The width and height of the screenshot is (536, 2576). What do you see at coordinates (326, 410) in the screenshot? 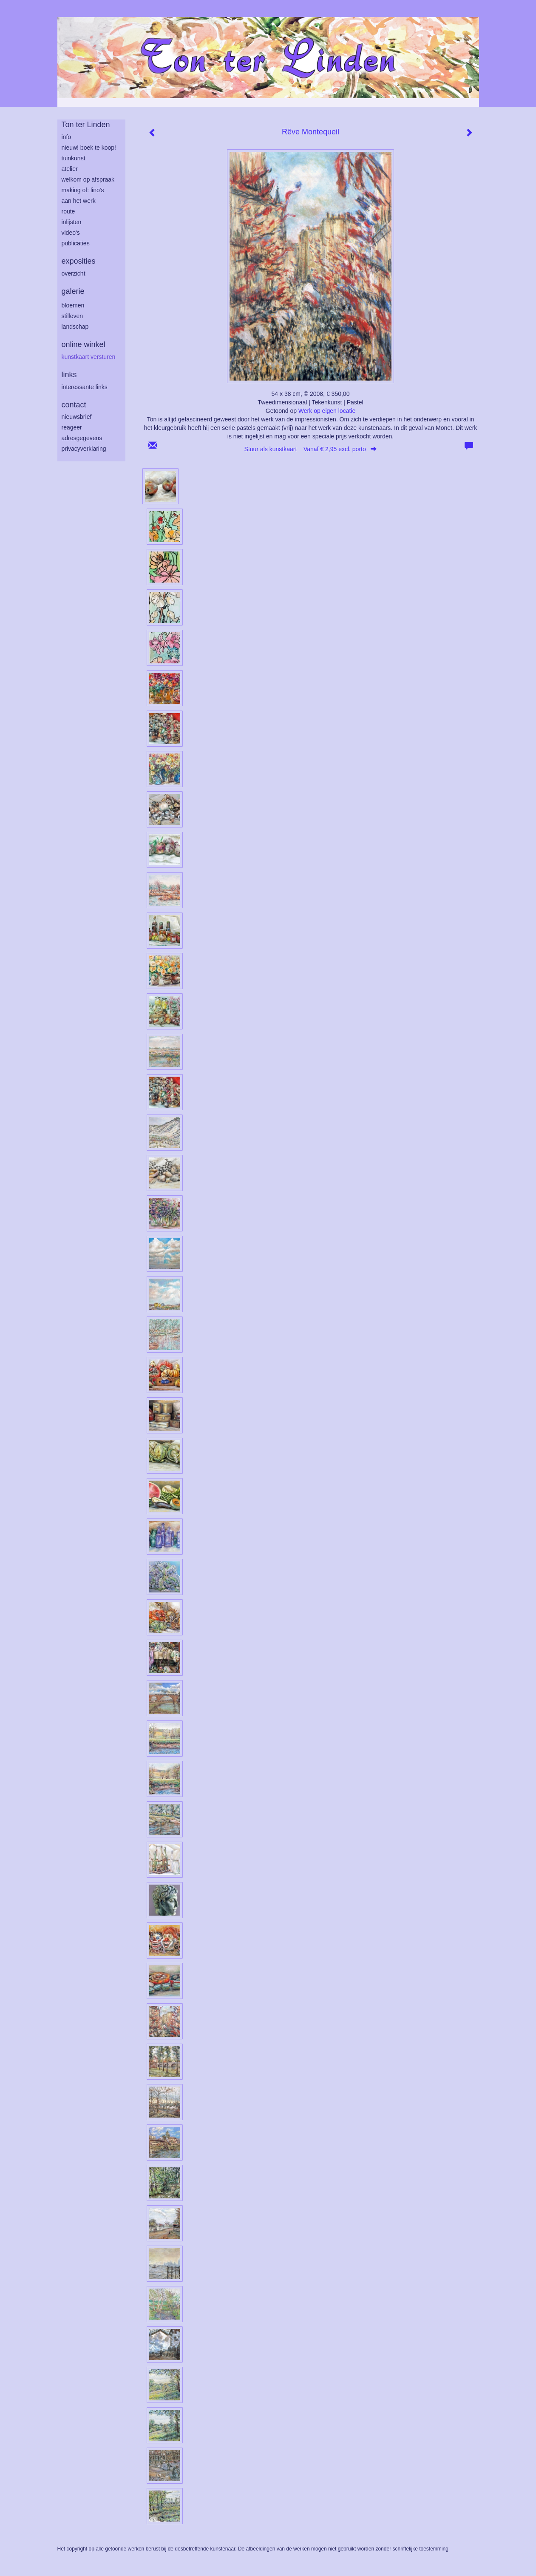
I see `Werk op eigen locatie` at bounding box center [326, 410].